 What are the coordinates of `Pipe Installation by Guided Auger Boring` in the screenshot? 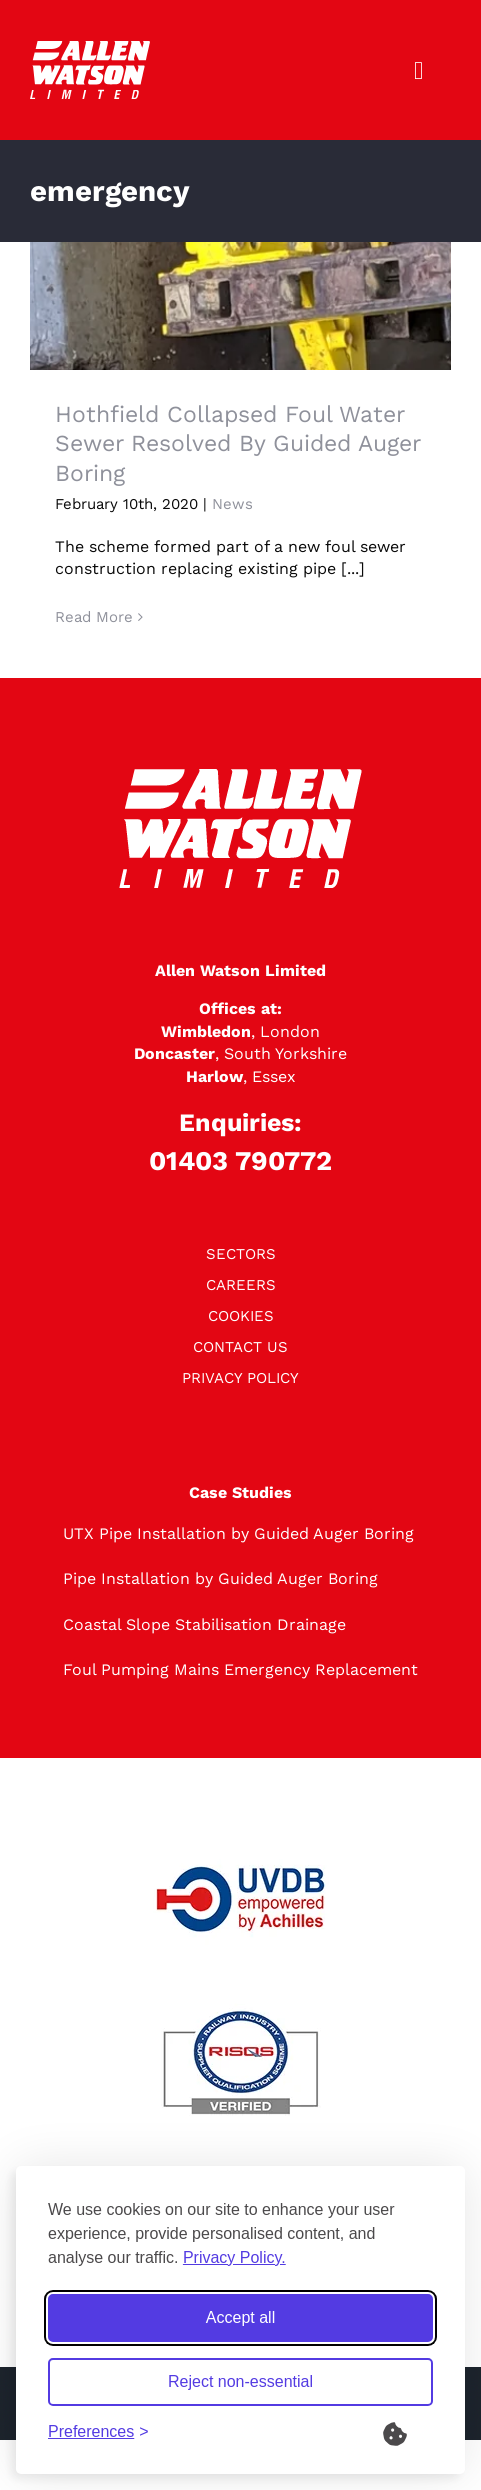 It's located at (220, 1578).